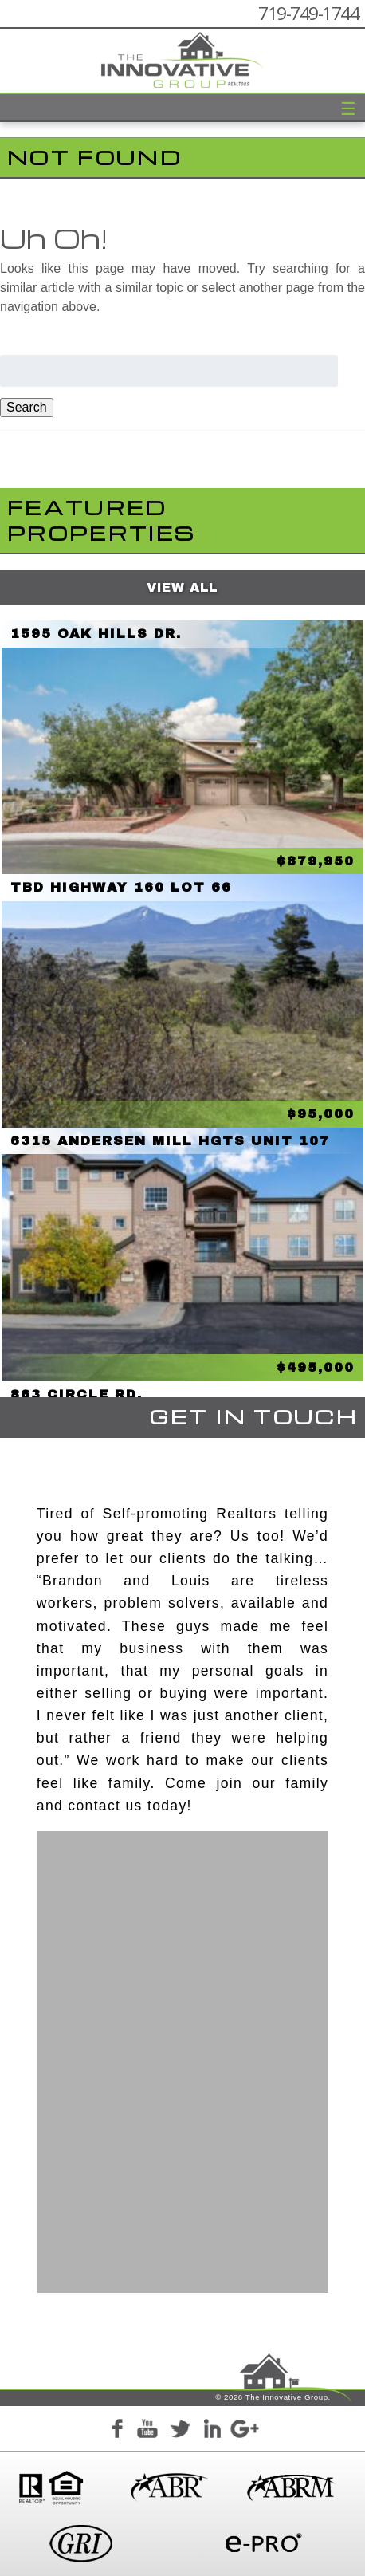 Image resolution: width=365 pixels, height=2576 pixels. Describe the element at coordinates (308, 13) in the screenshot. I see `719-749-1744` at that location.